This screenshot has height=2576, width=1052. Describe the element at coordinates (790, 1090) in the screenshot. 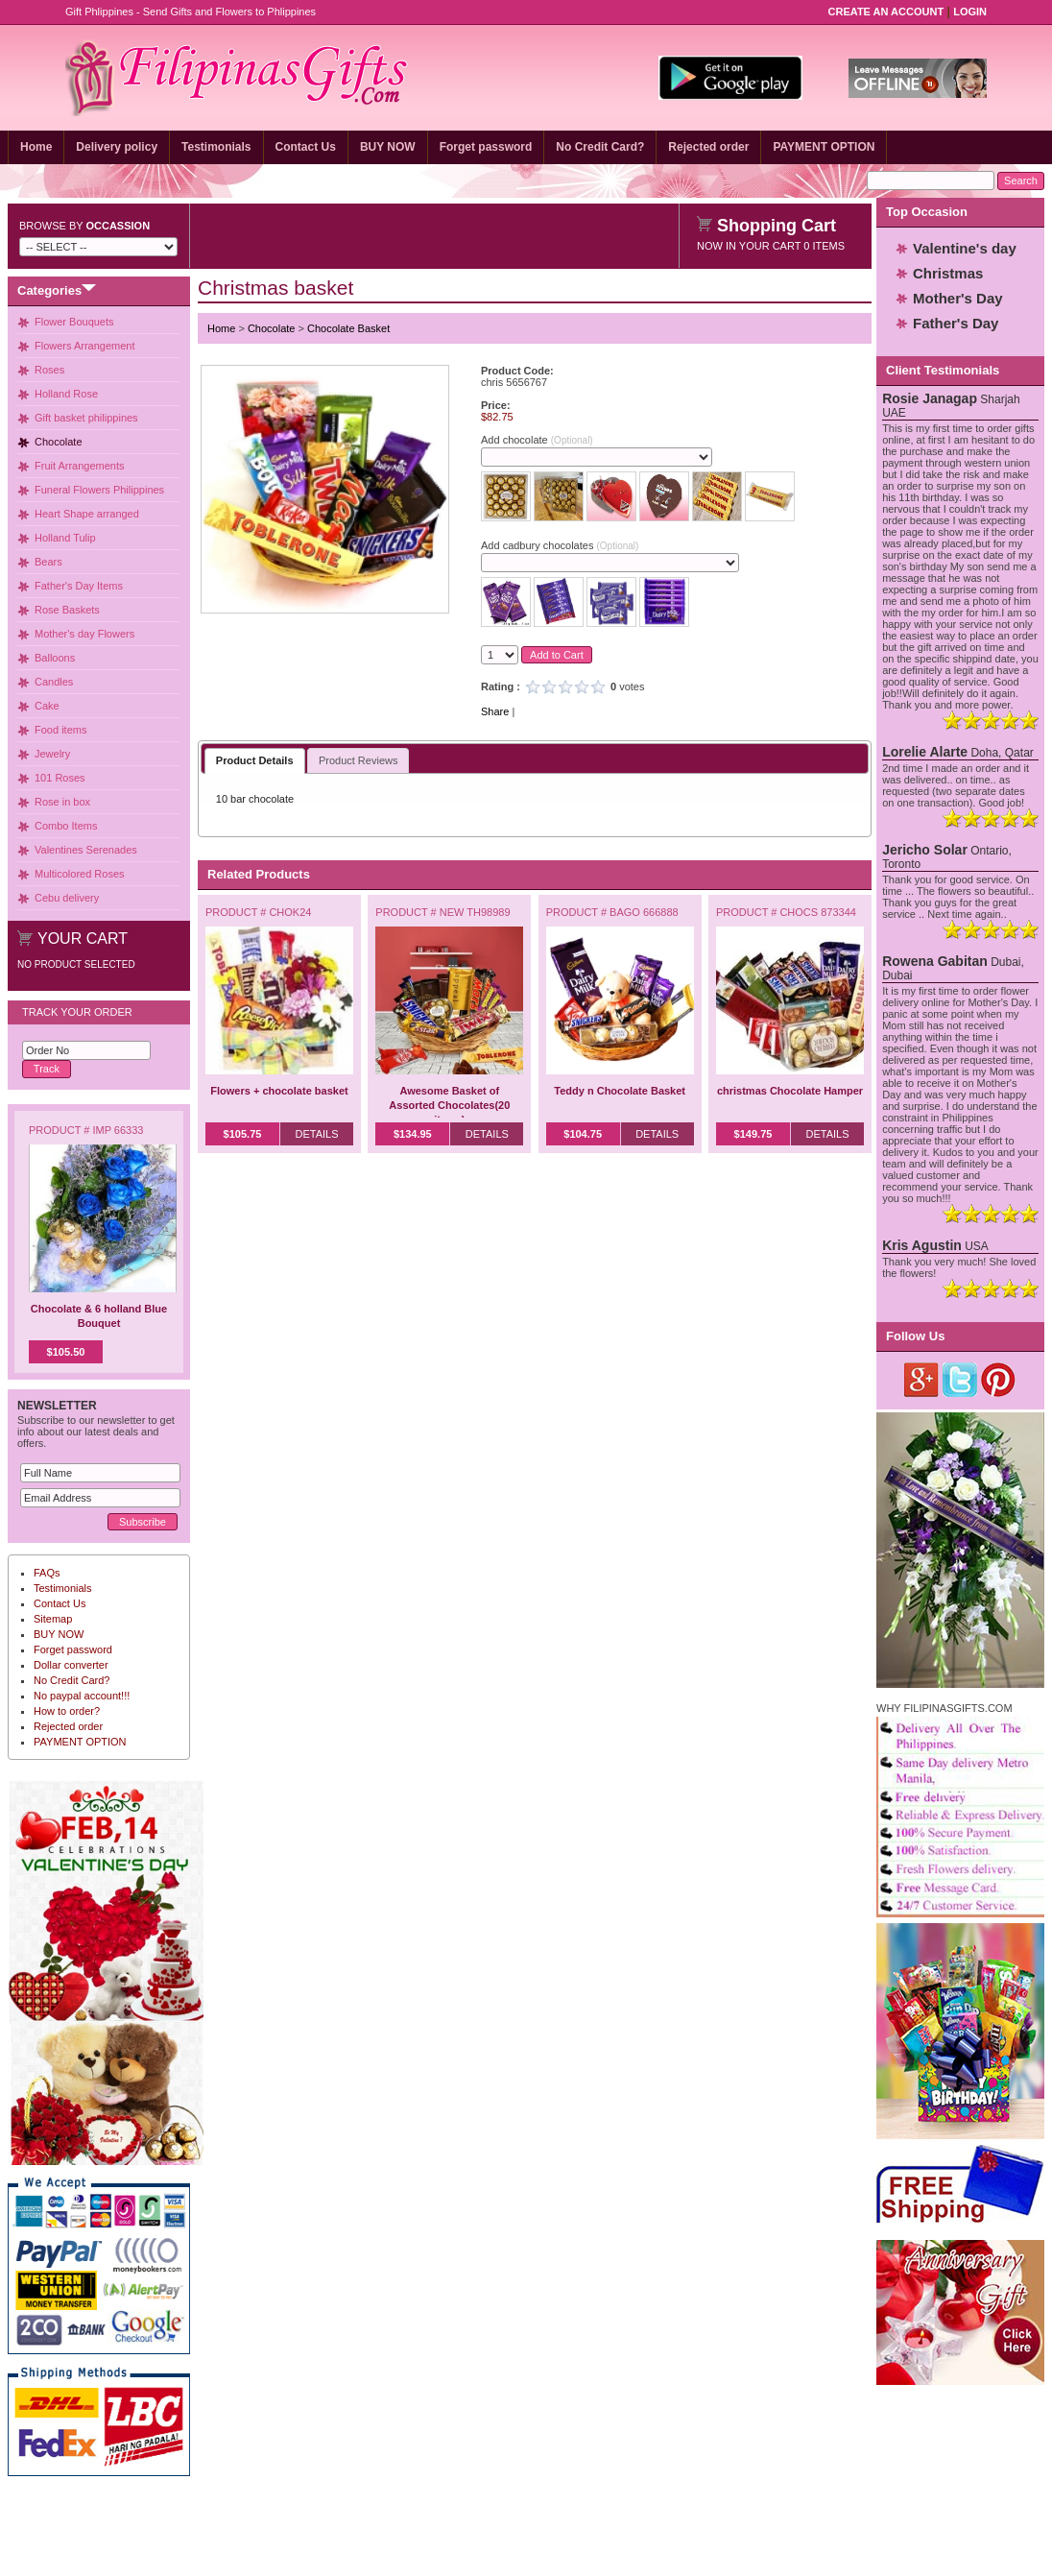

I see `christmas Chocolate Hamper` at that location.